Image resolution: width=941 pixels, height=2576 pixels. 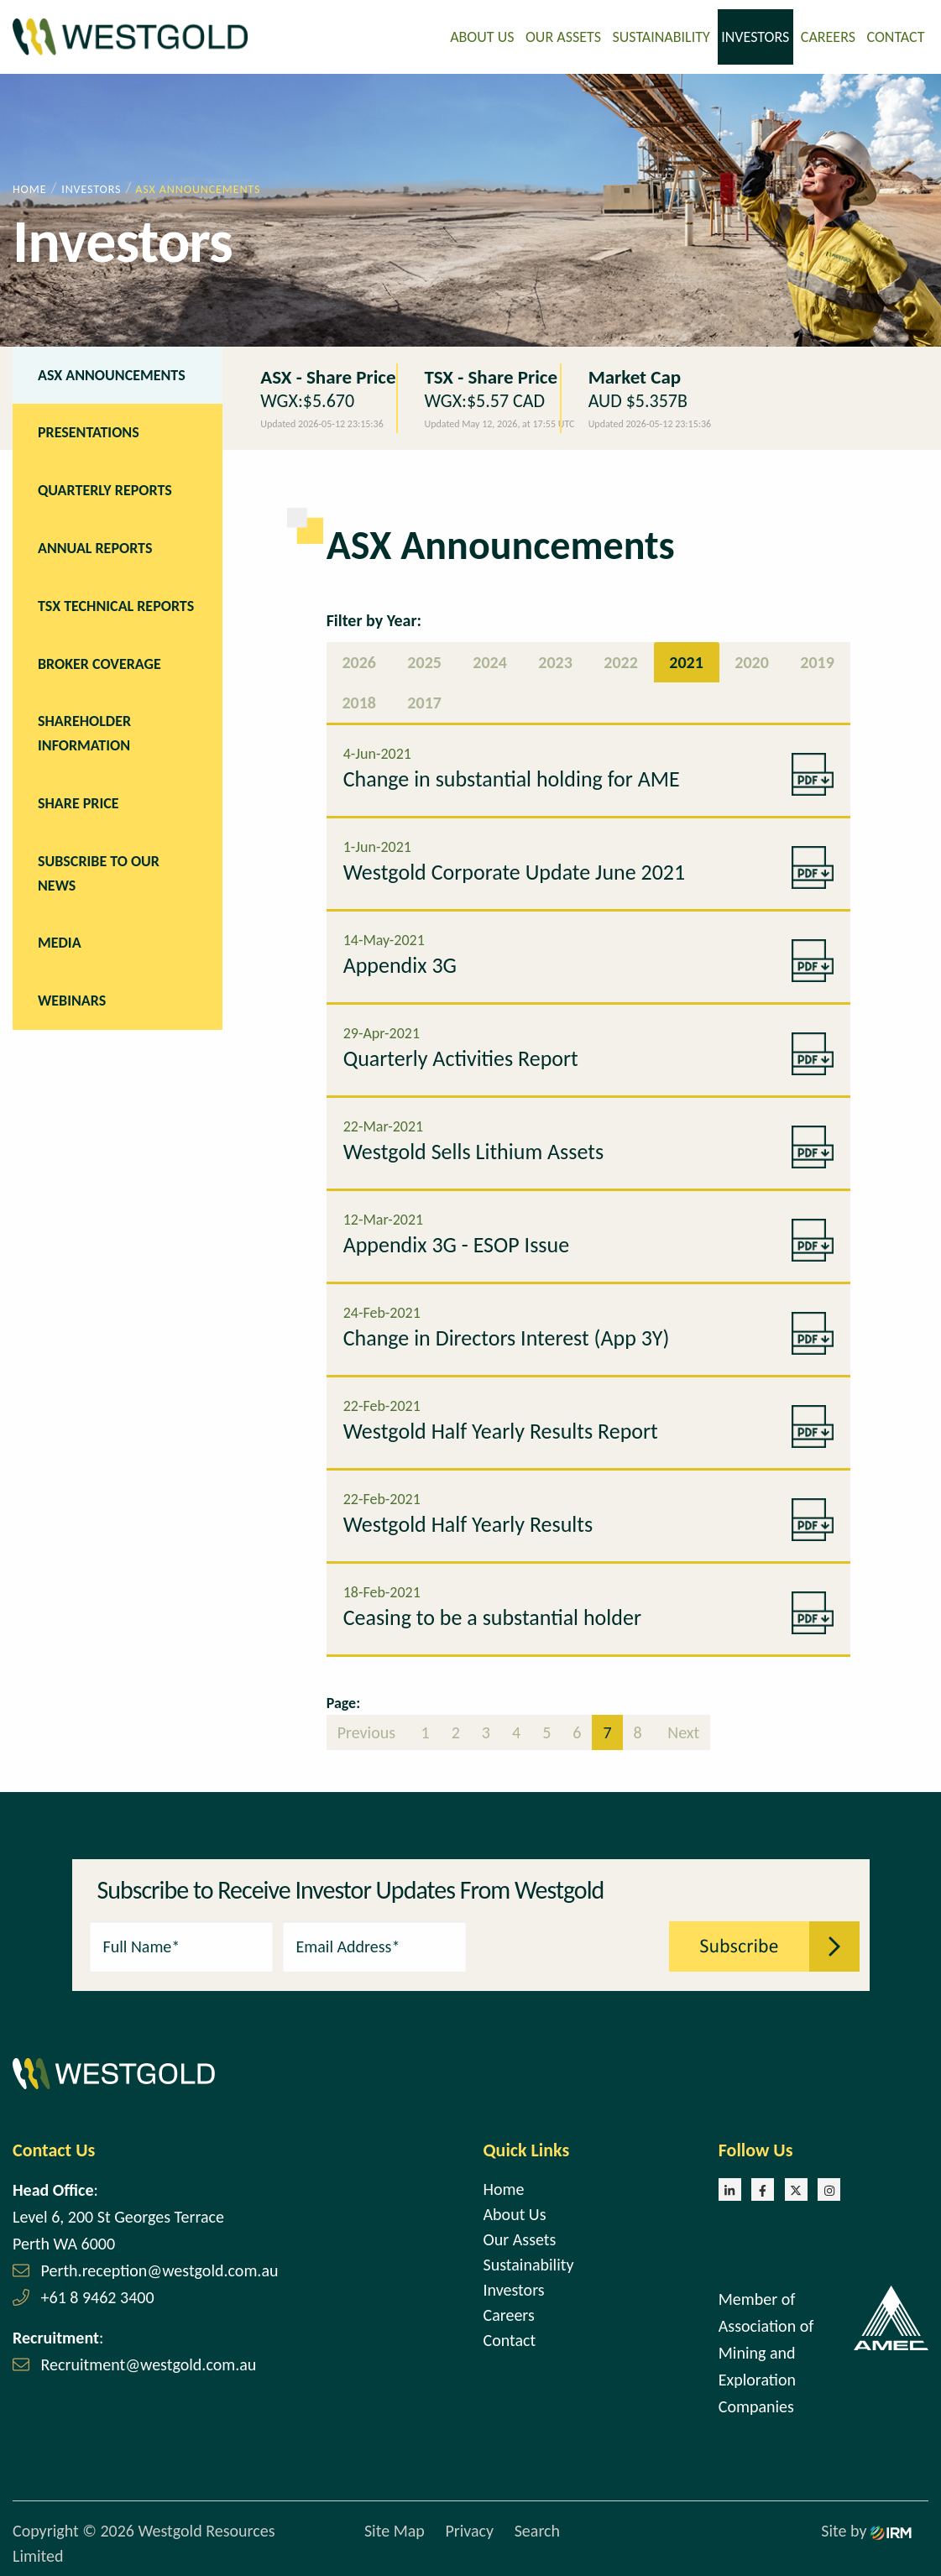 What do you see at coordinates (72, 999) in the screenshot?
I see `Webinars` at bounding box center [72, 999].